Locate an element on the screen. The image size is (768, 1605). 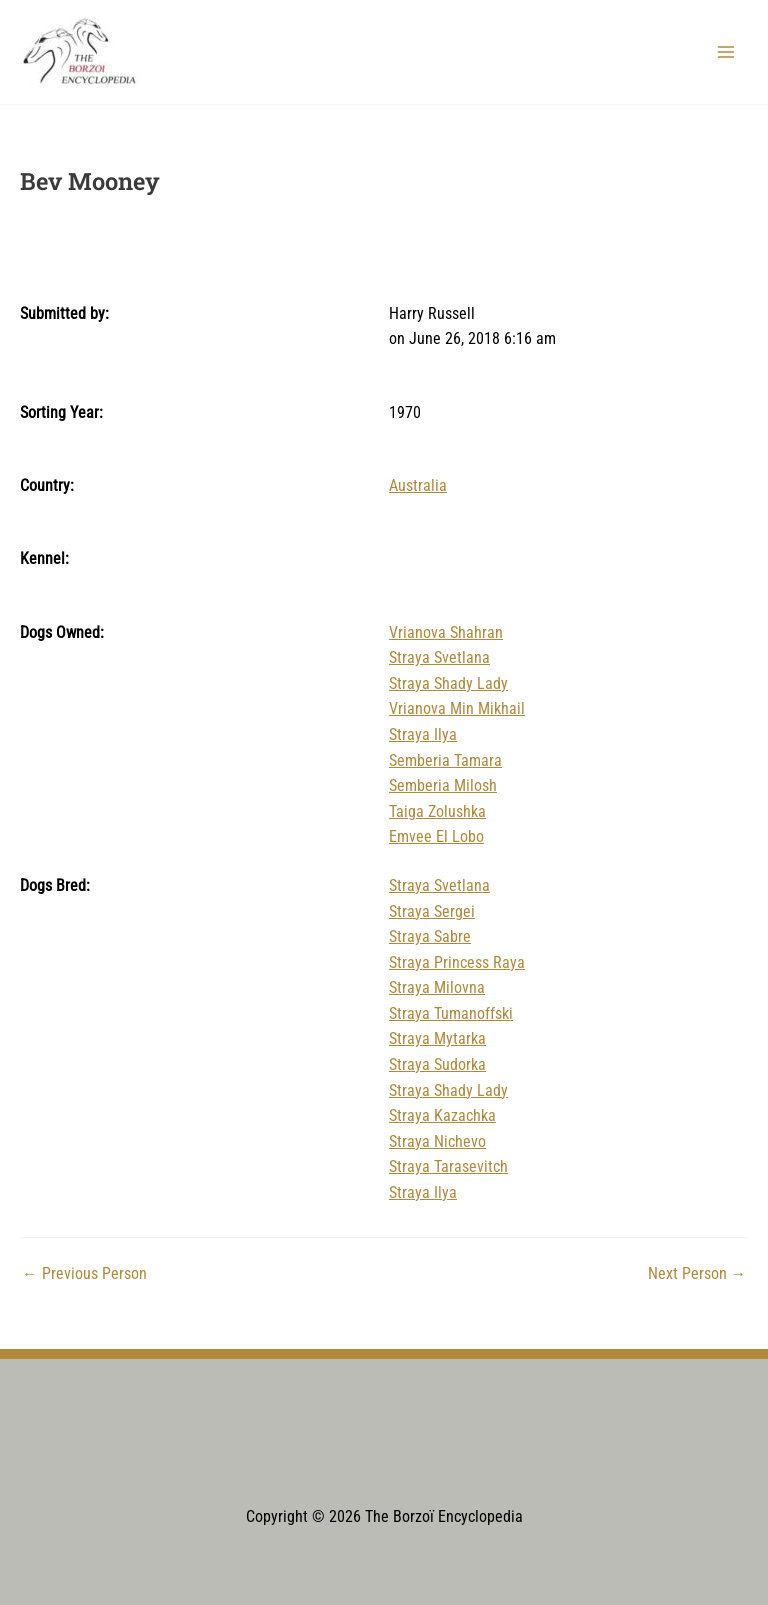
Straya Sergei is located at coordinates (432, 912).